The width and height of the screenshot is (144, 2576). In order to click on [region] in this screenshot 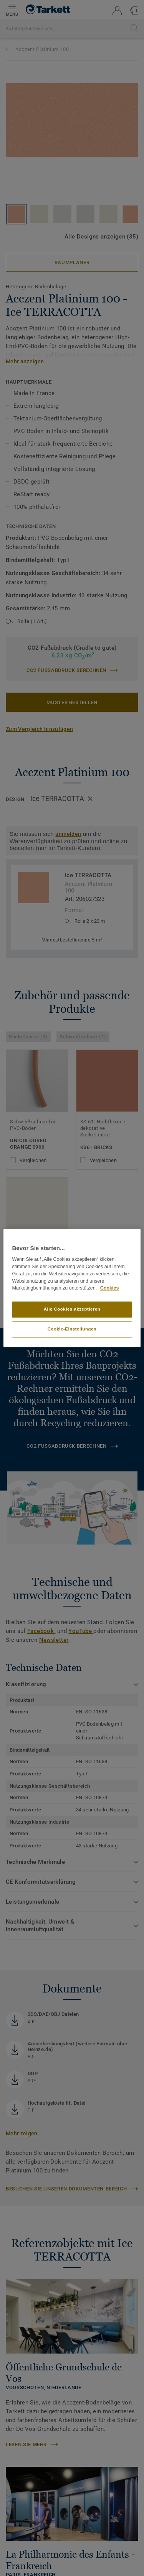, I will do `click(71, 1288)`.